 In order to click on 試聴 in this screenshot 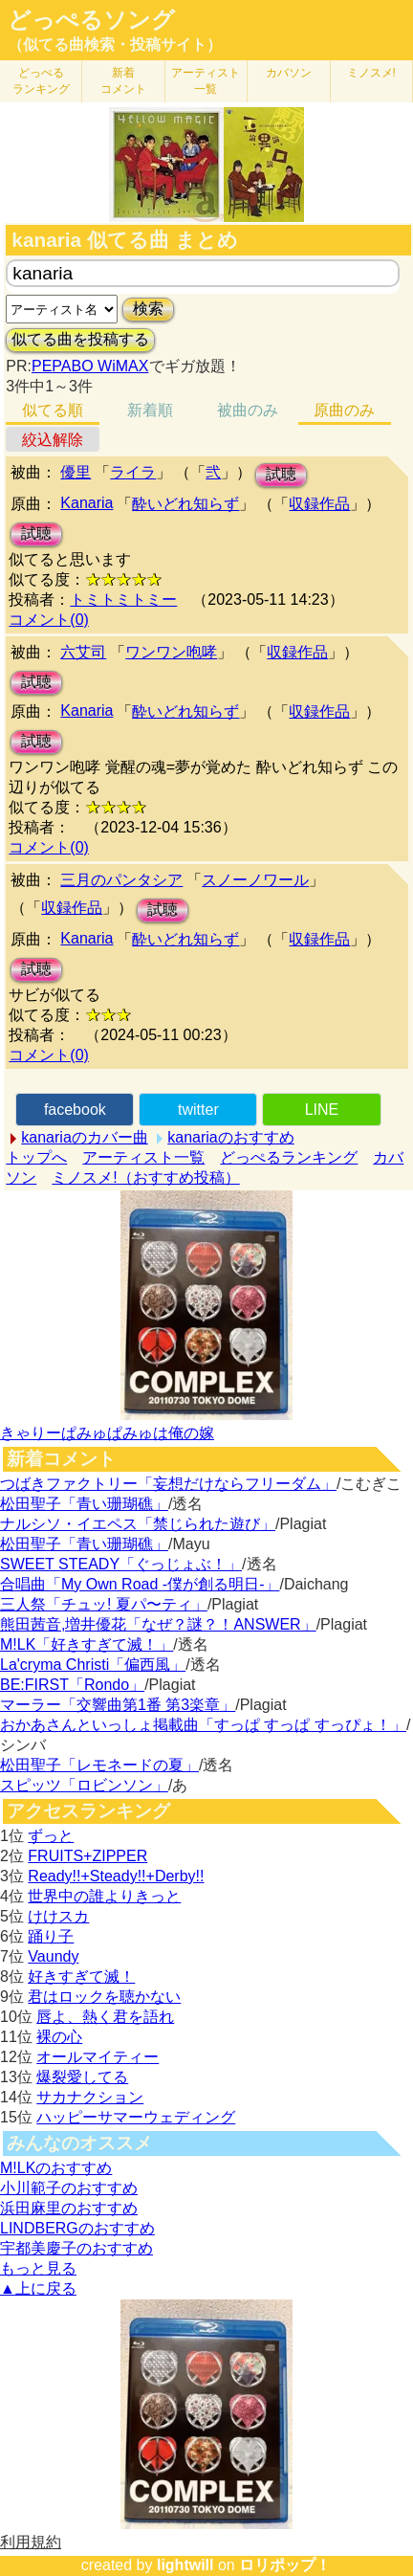, I will do `click(281, 474)`.